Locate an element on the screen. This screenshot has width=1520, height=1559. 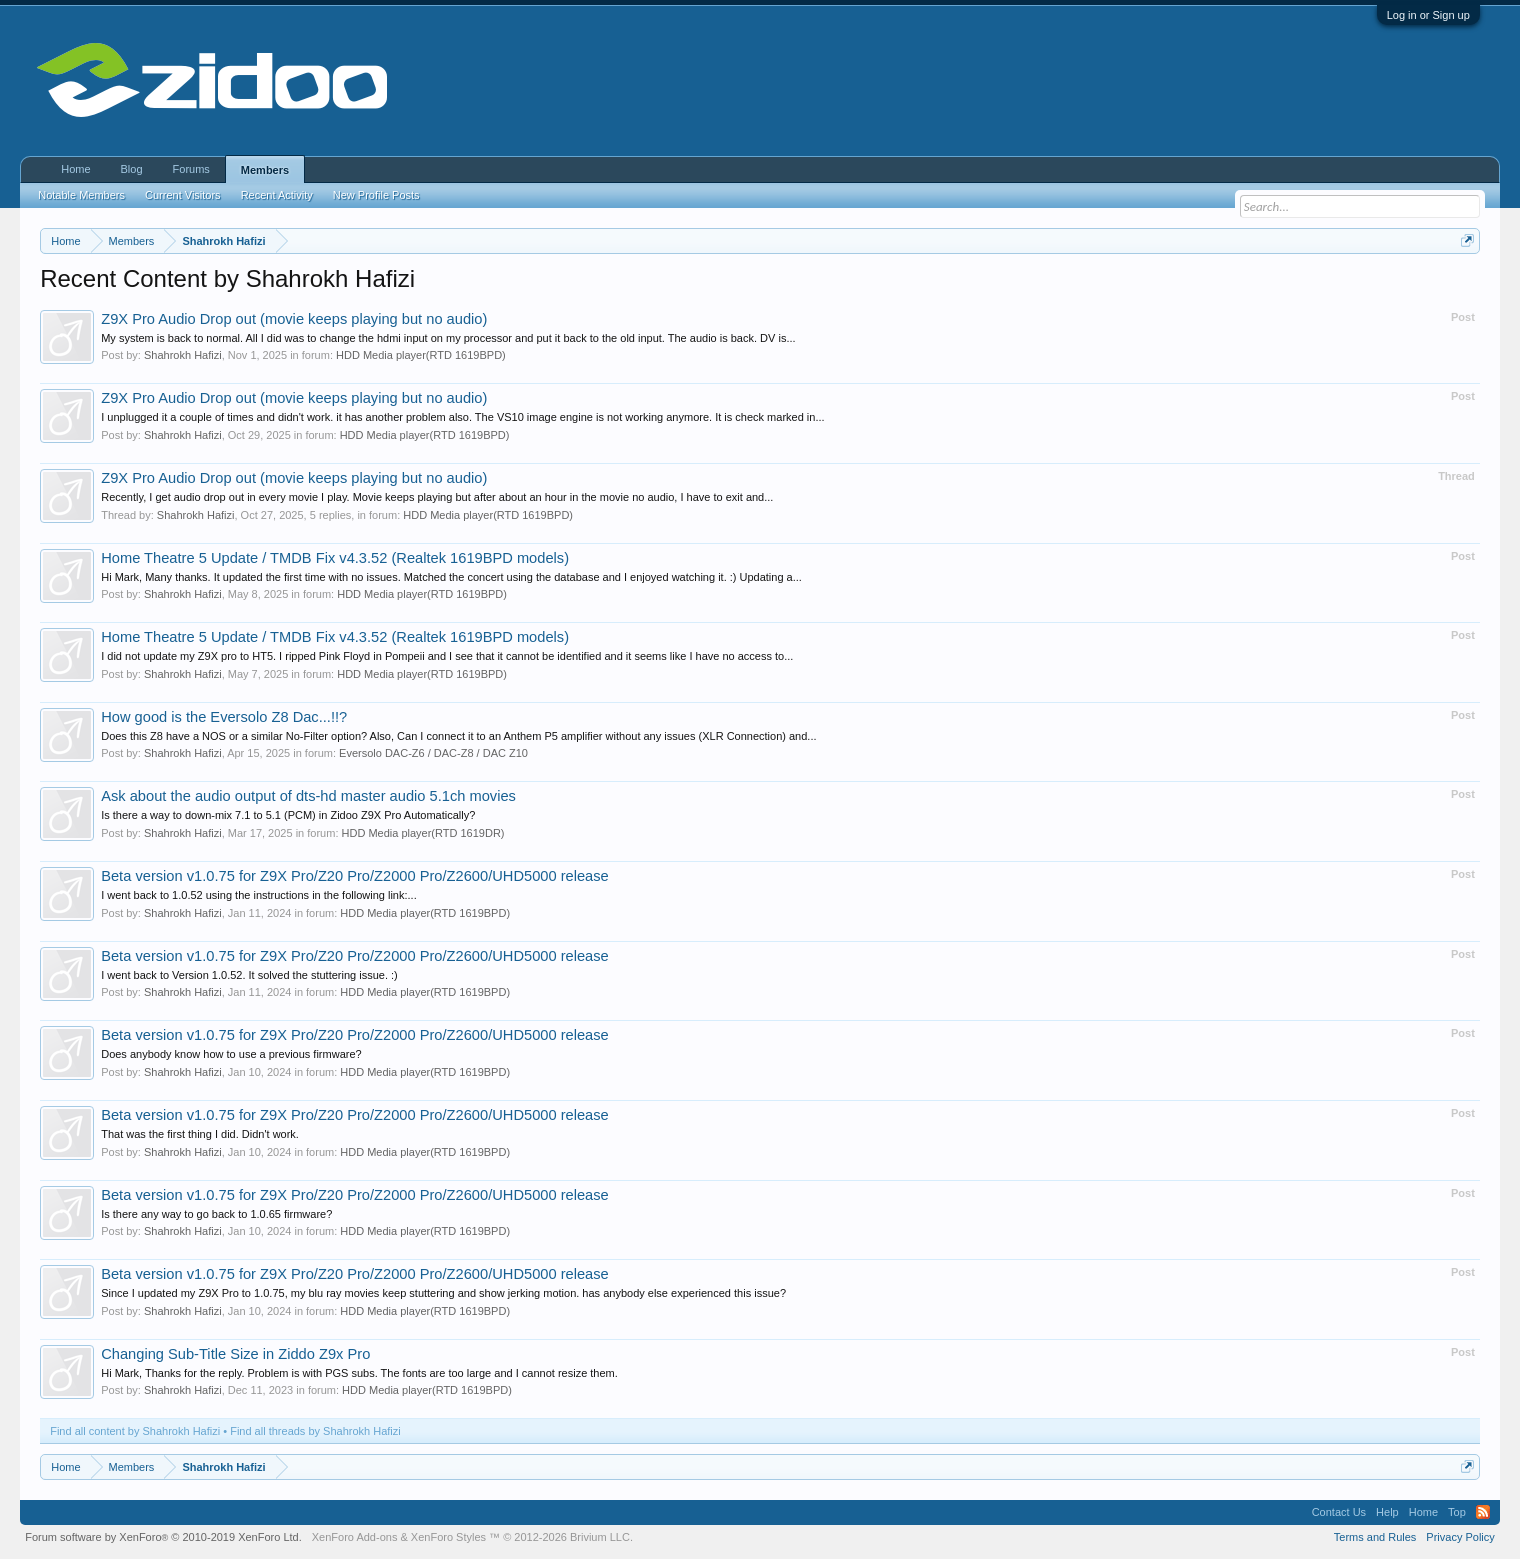
That was the first thing I did. Didn't work. is located at coordinates (200, 1134).